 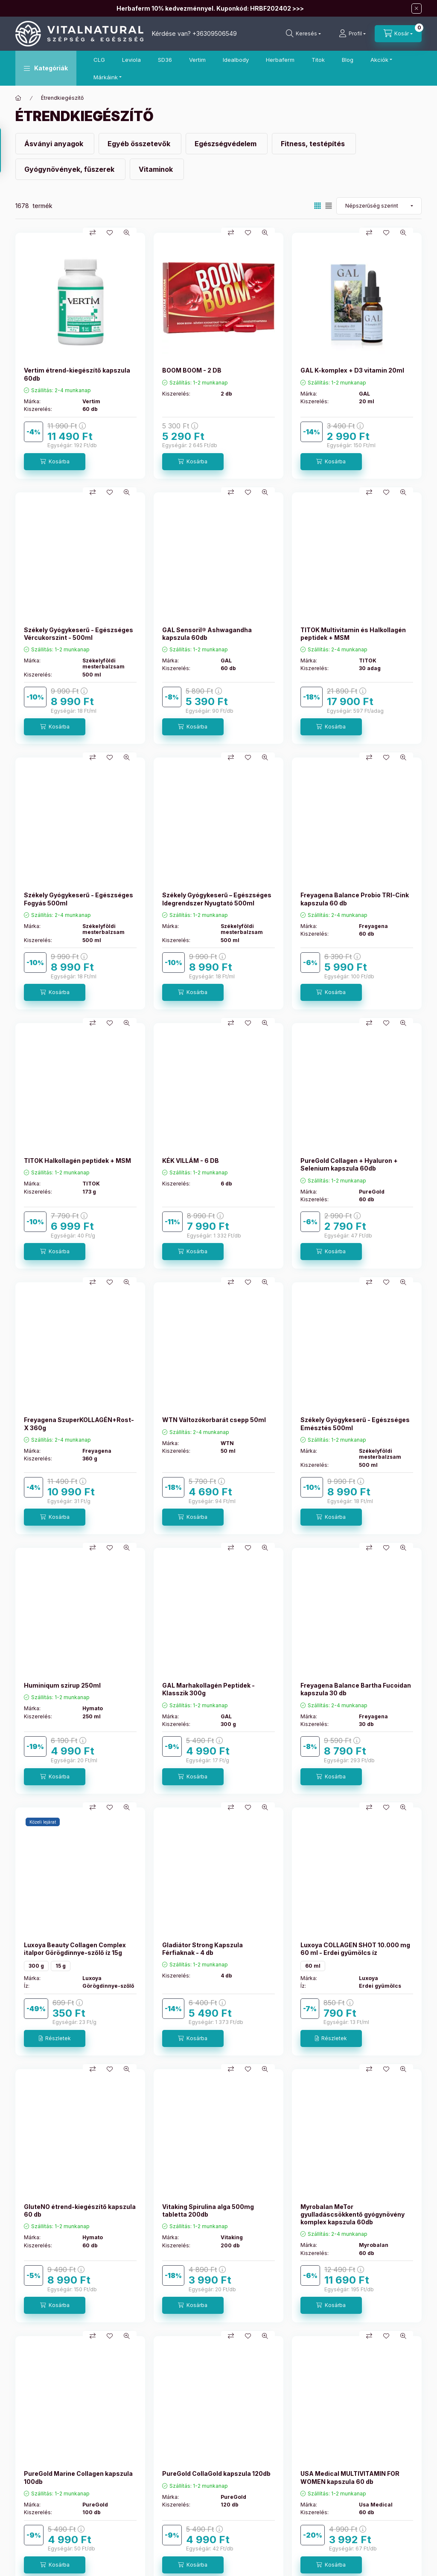 I want to click on Freyagena Balance Probio TRI-Cink kapszula 60 db, so click(x=354, y=898).